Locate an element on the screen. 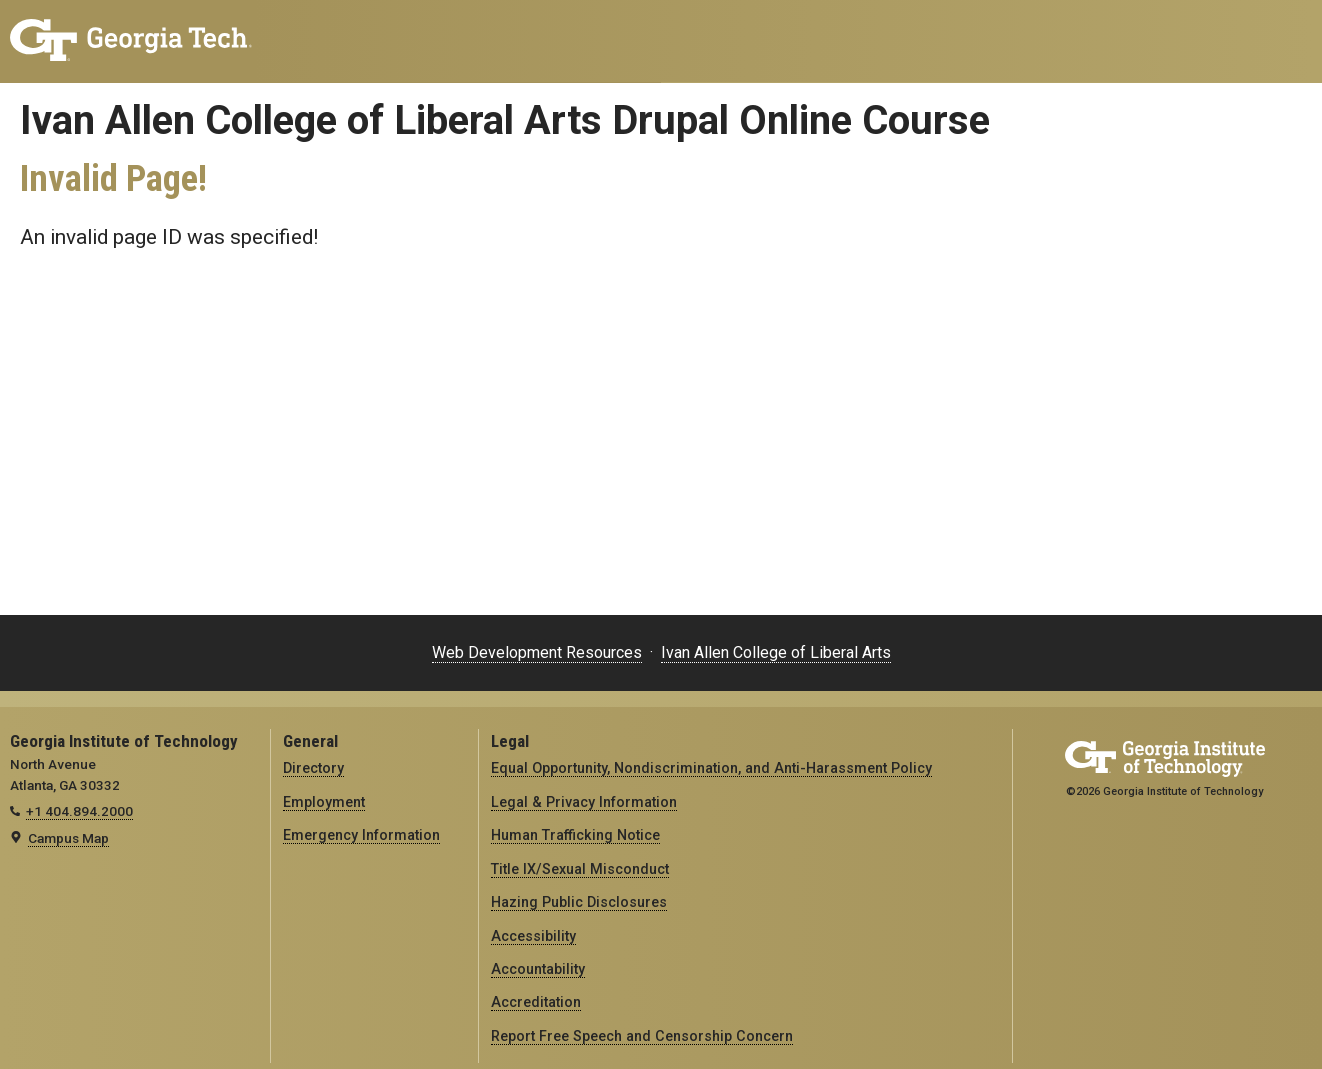 The image size is (1322, 1069). Accessibility is located at coordinates (533, 936).